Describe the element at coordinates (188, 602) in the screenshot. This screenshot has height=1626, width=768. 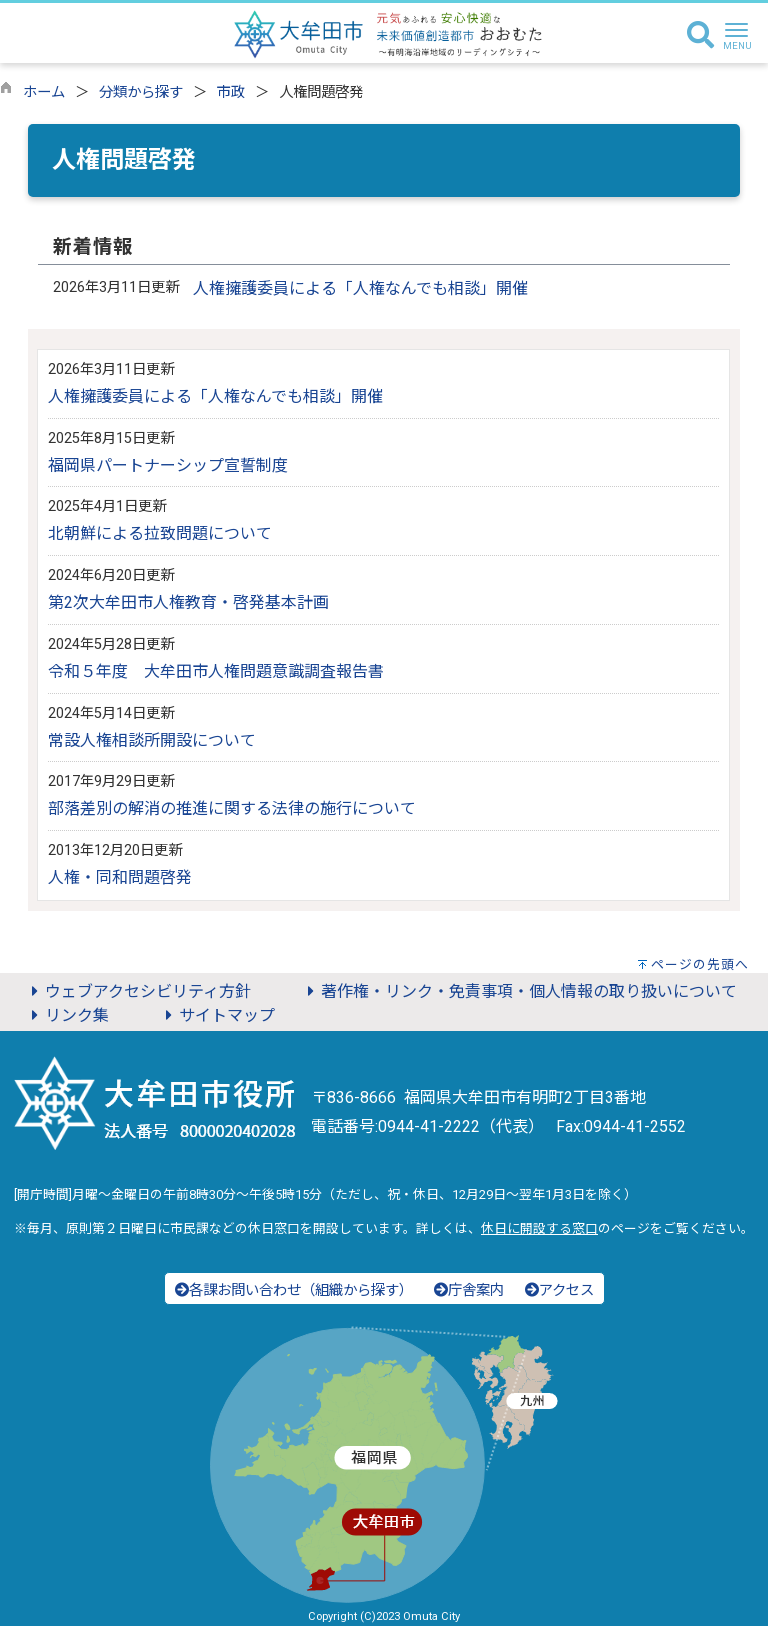
I see `第2次大牟田市人権教育・啓発基本計画` at that location.